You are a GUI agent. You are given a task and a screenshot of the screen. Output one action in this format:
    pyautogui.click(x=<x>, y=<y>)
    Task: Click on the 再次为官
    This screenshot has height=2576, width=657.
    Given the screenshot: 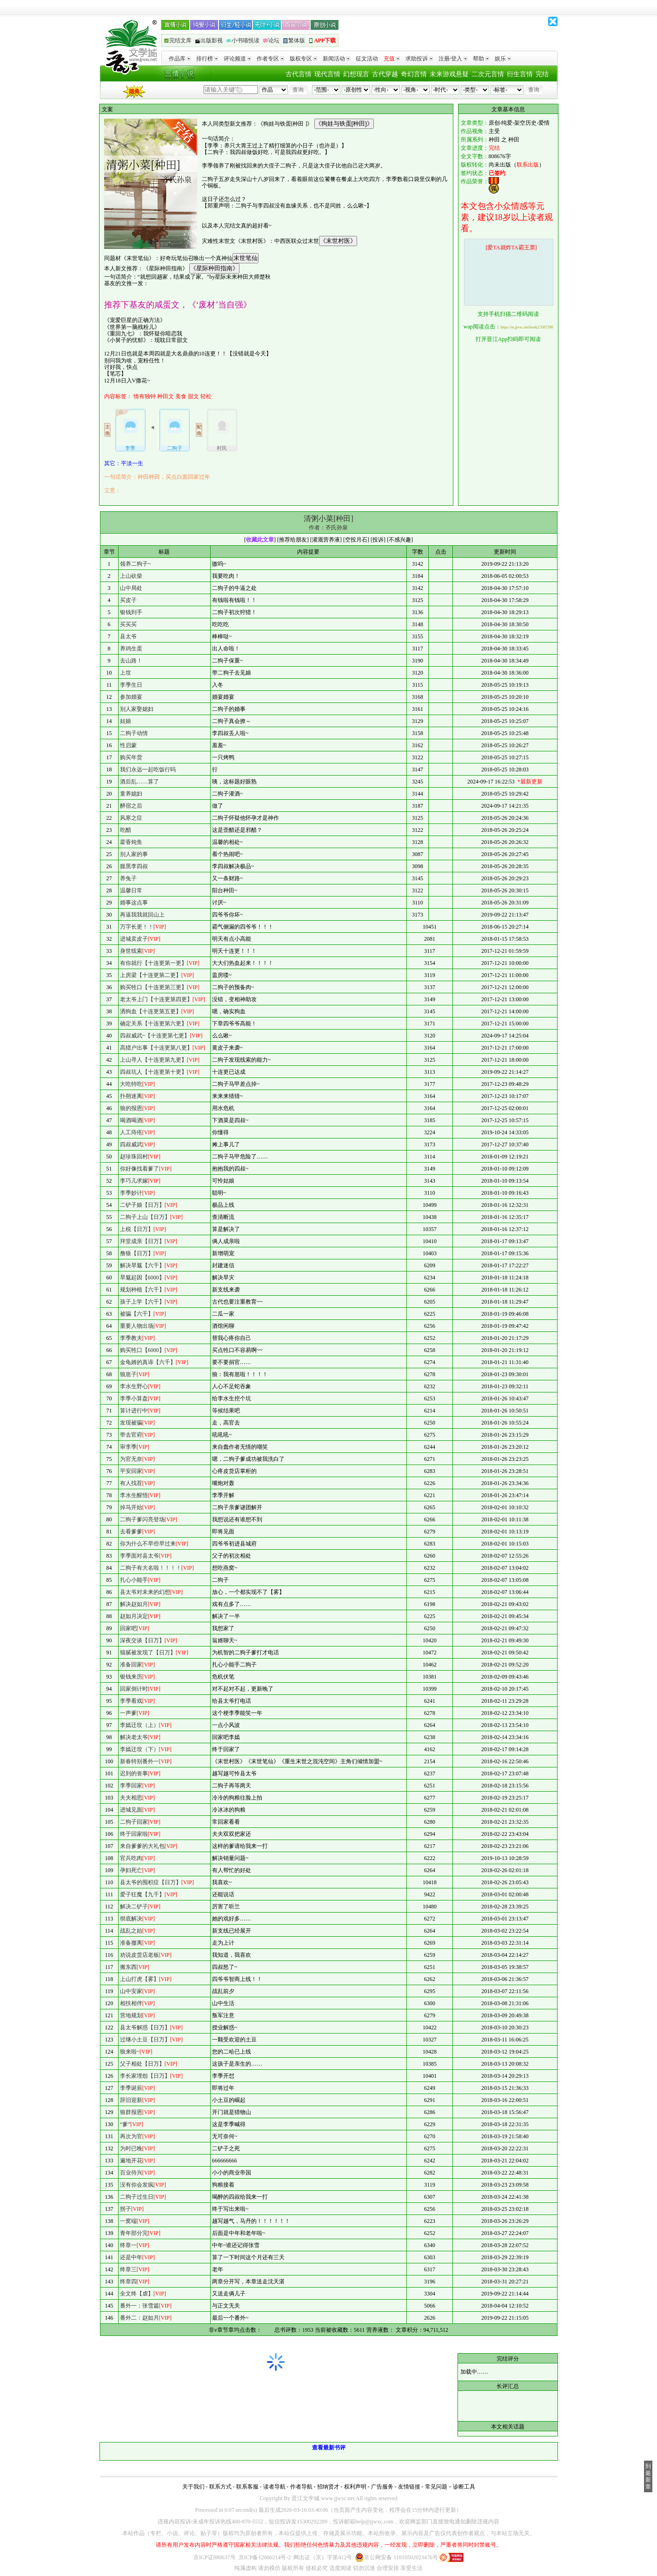 What is the action you would take?
    pyautogui.click(x=131, y=2136)
    